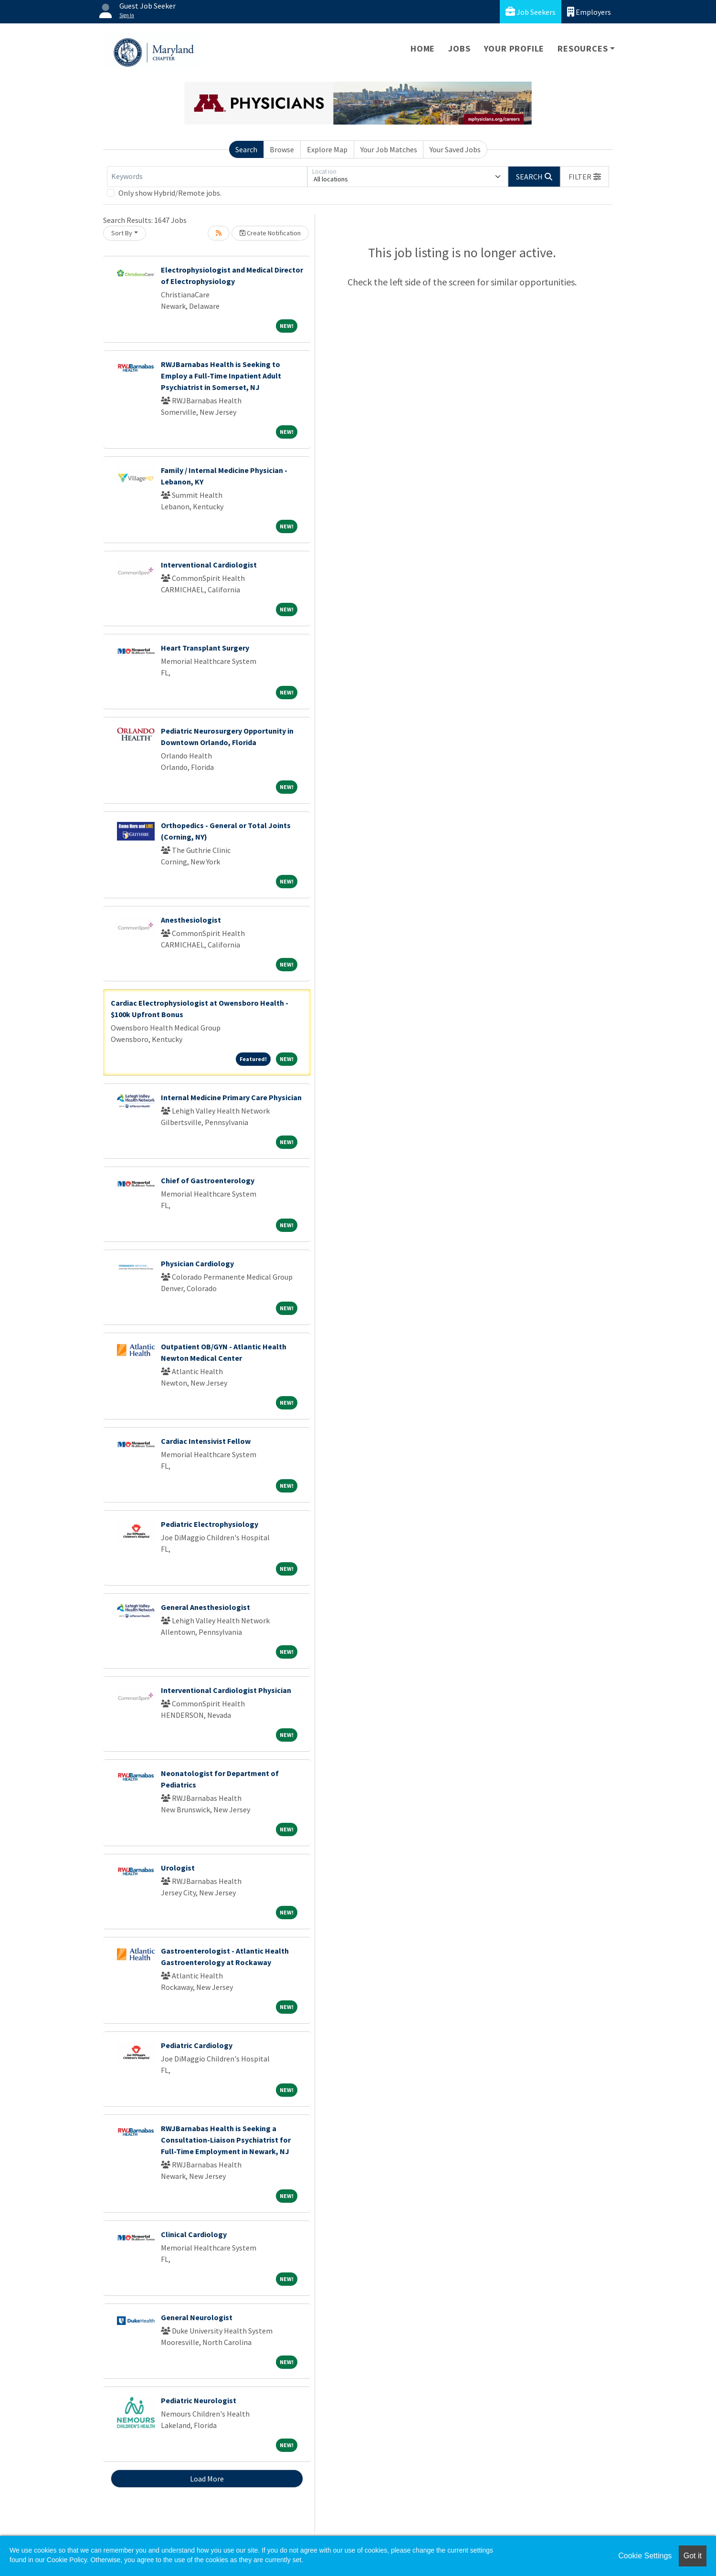 This screenshot has width=716, height=2576. I want to click on Internal Medicine Primary Care Physician, so click(231, 1097).